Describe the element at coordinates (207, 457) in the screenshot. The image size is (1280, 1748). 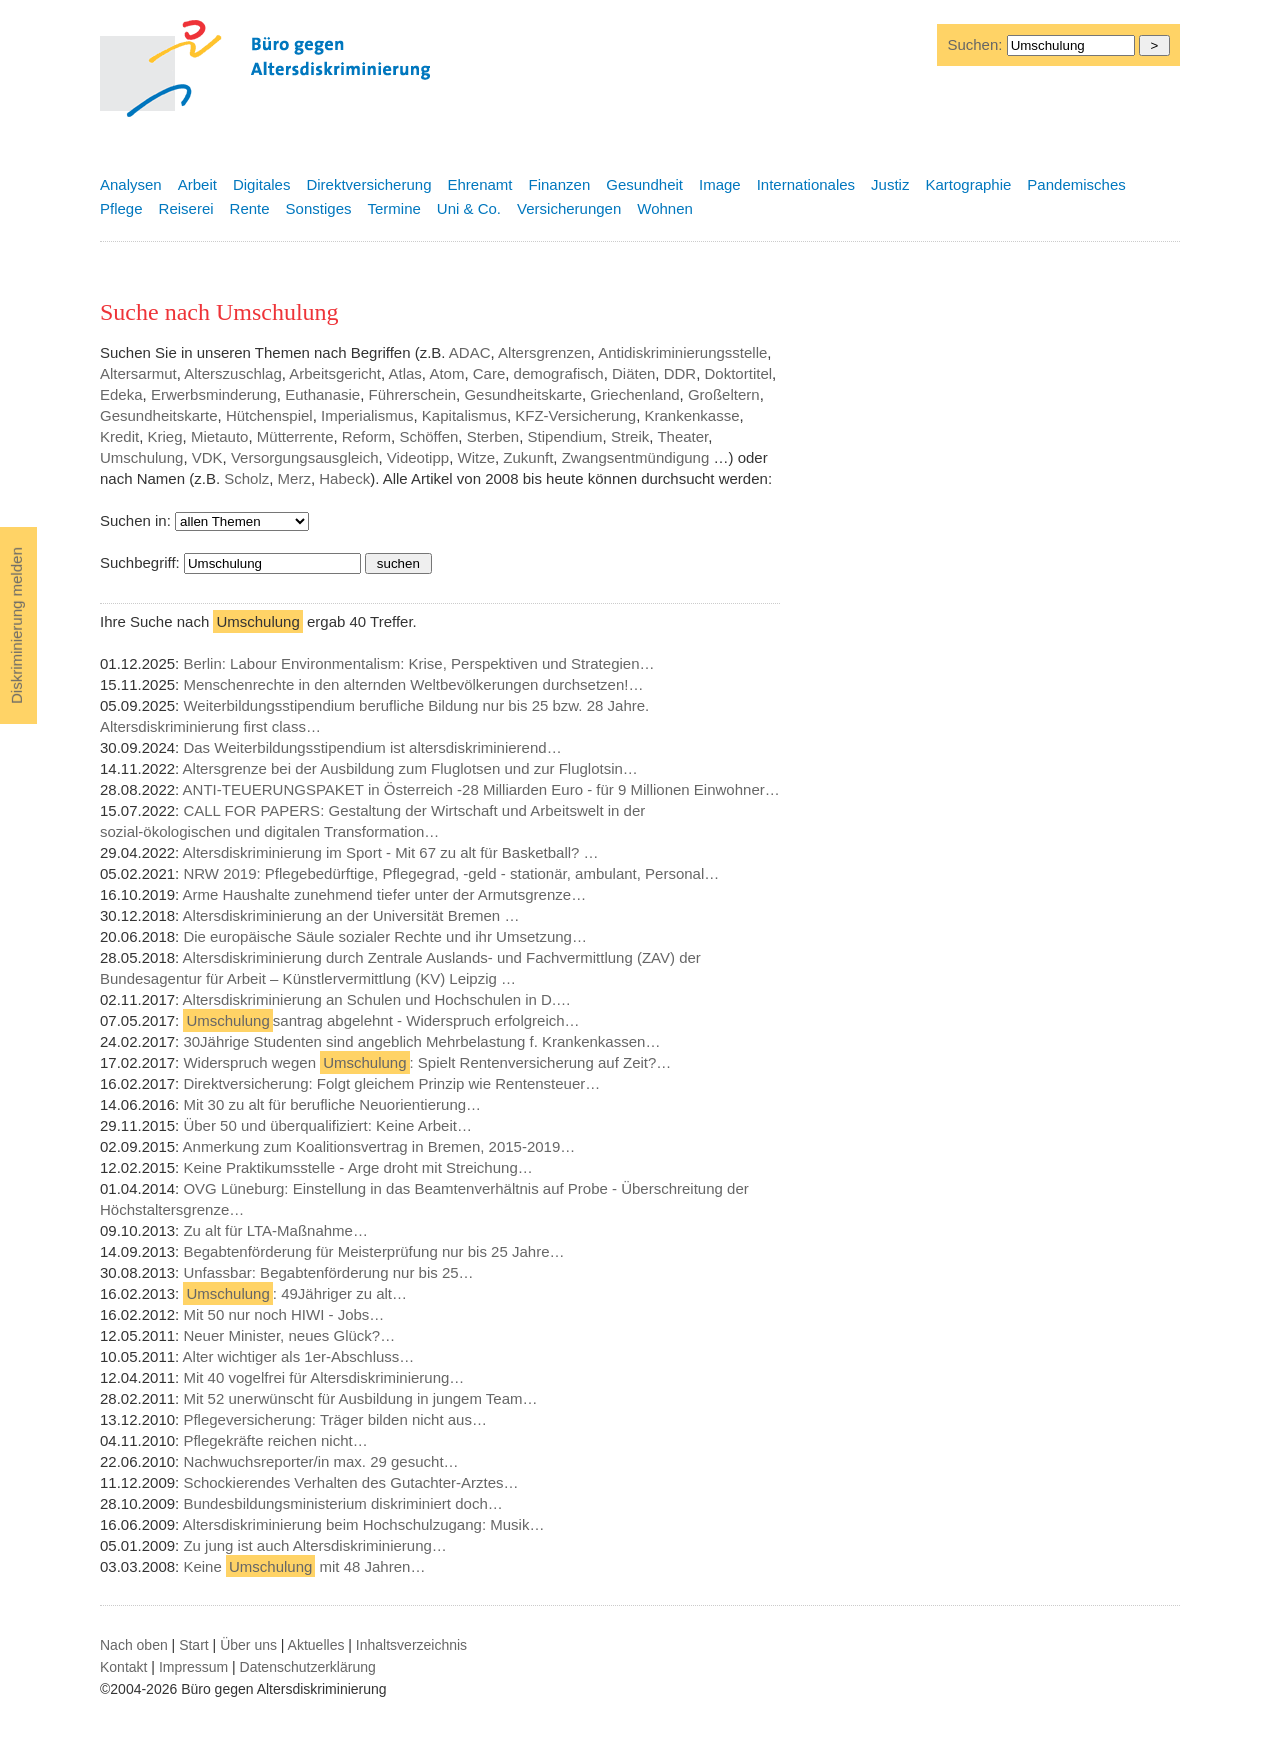
I see `VDK` at that location.